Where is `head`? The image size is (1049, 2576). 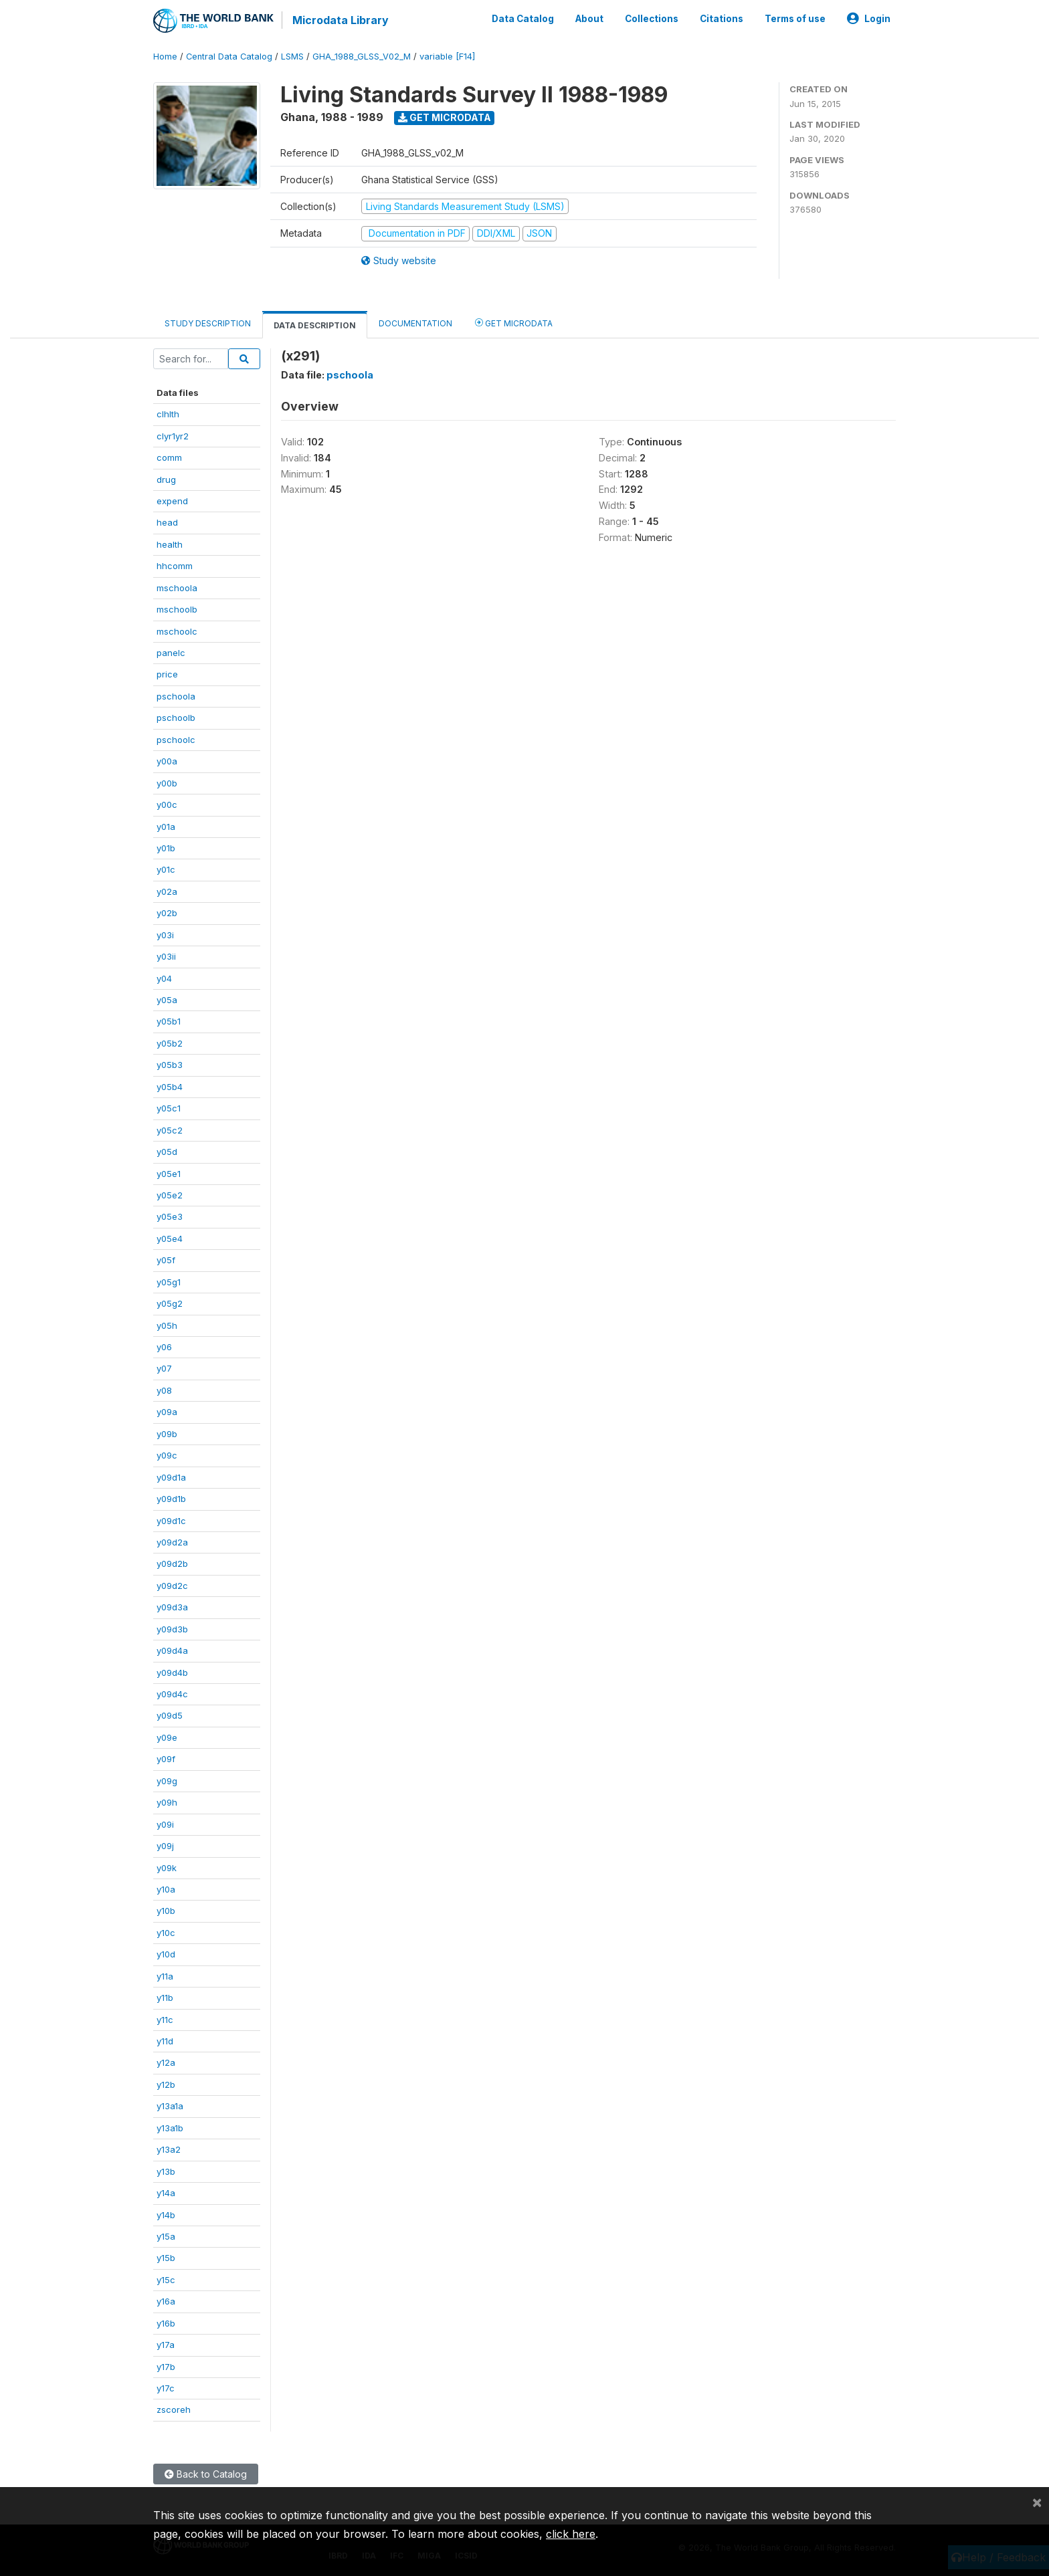 head is located at coordinates (167, 522).